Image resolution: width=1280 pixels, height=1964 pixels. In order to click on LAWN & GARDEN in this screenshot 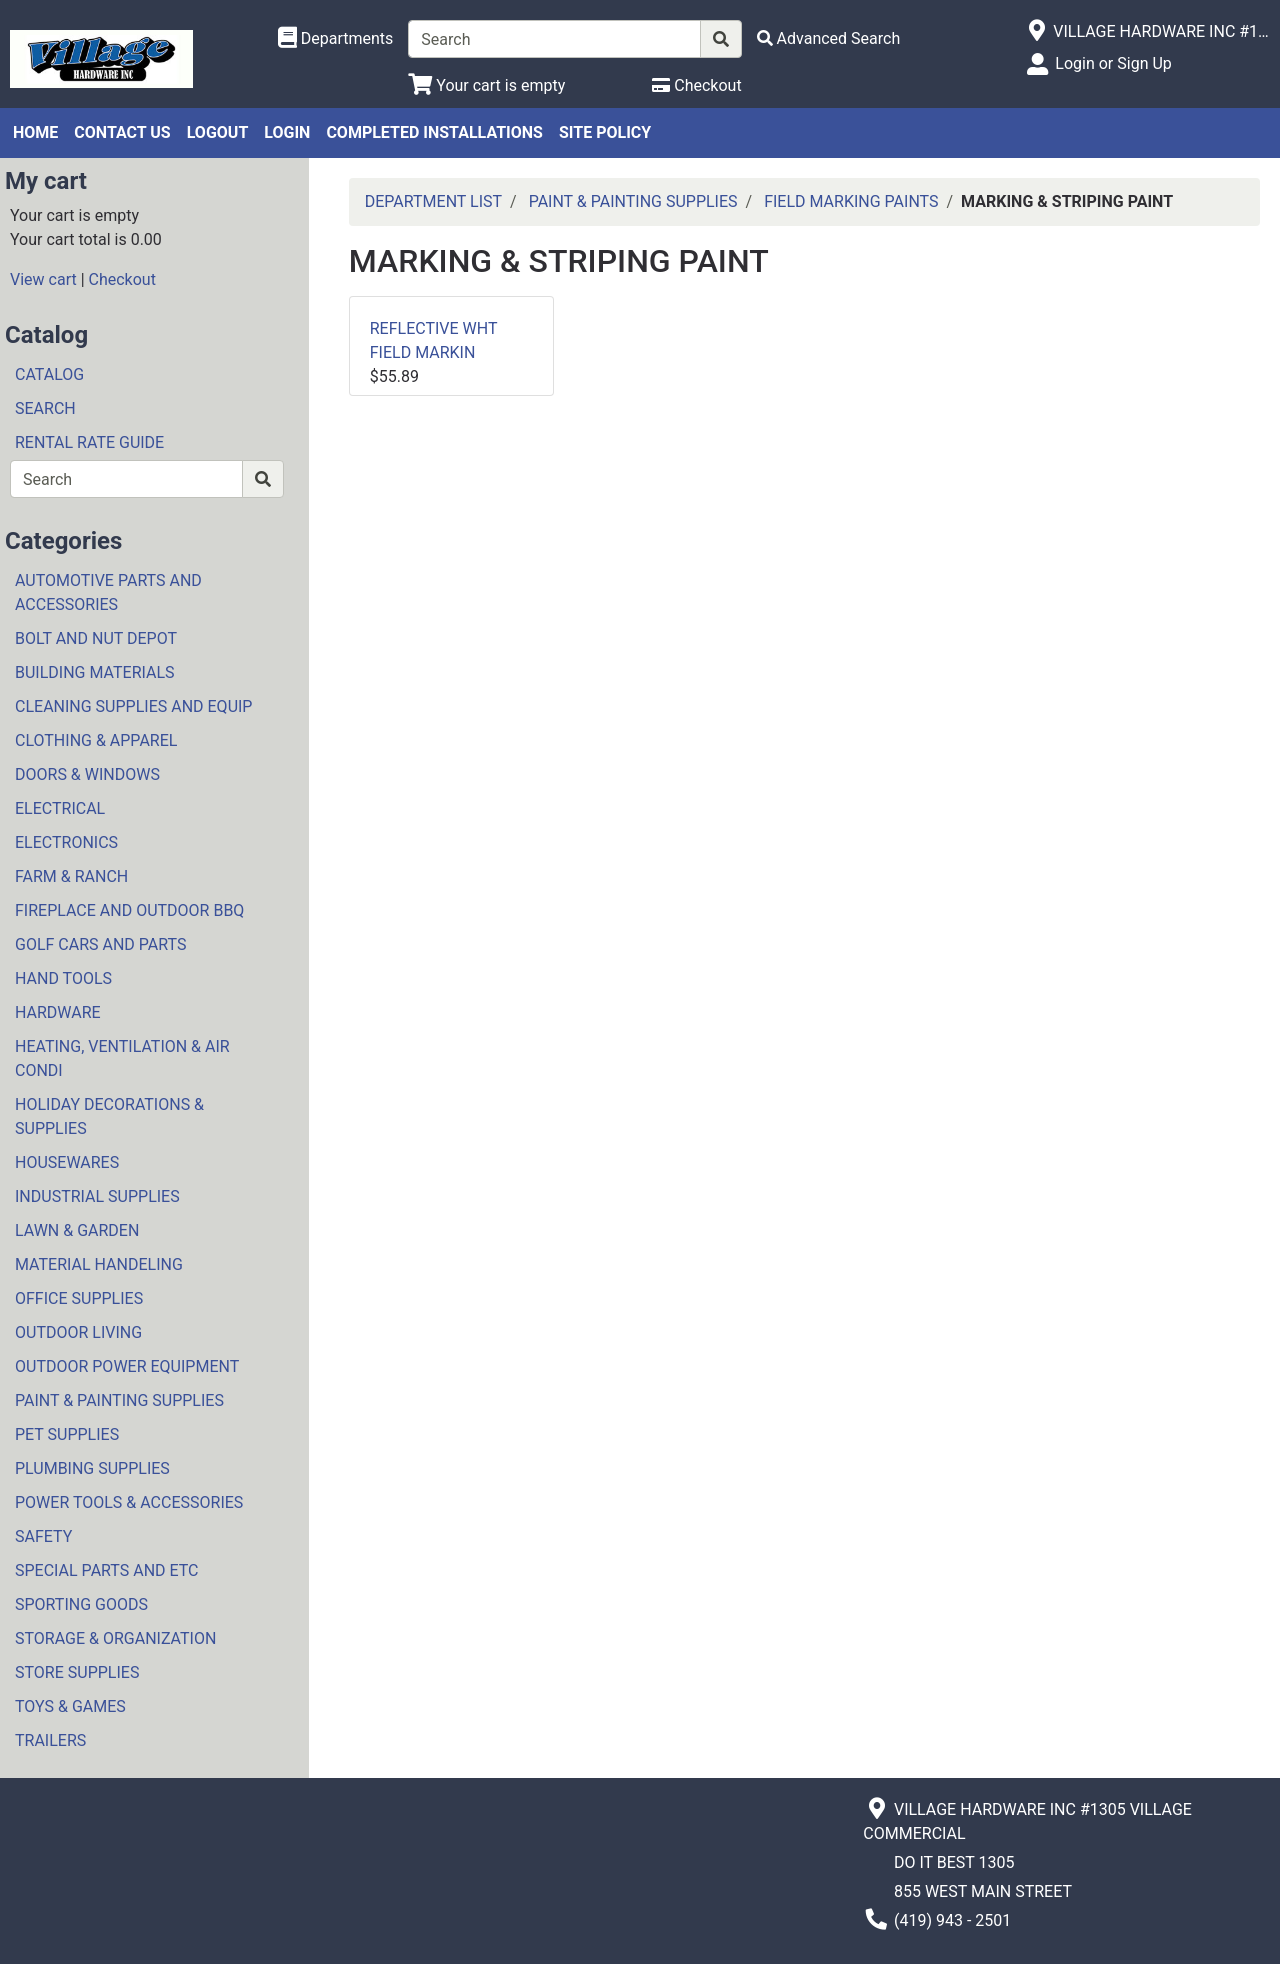, I will do `click(77, 1230)`.